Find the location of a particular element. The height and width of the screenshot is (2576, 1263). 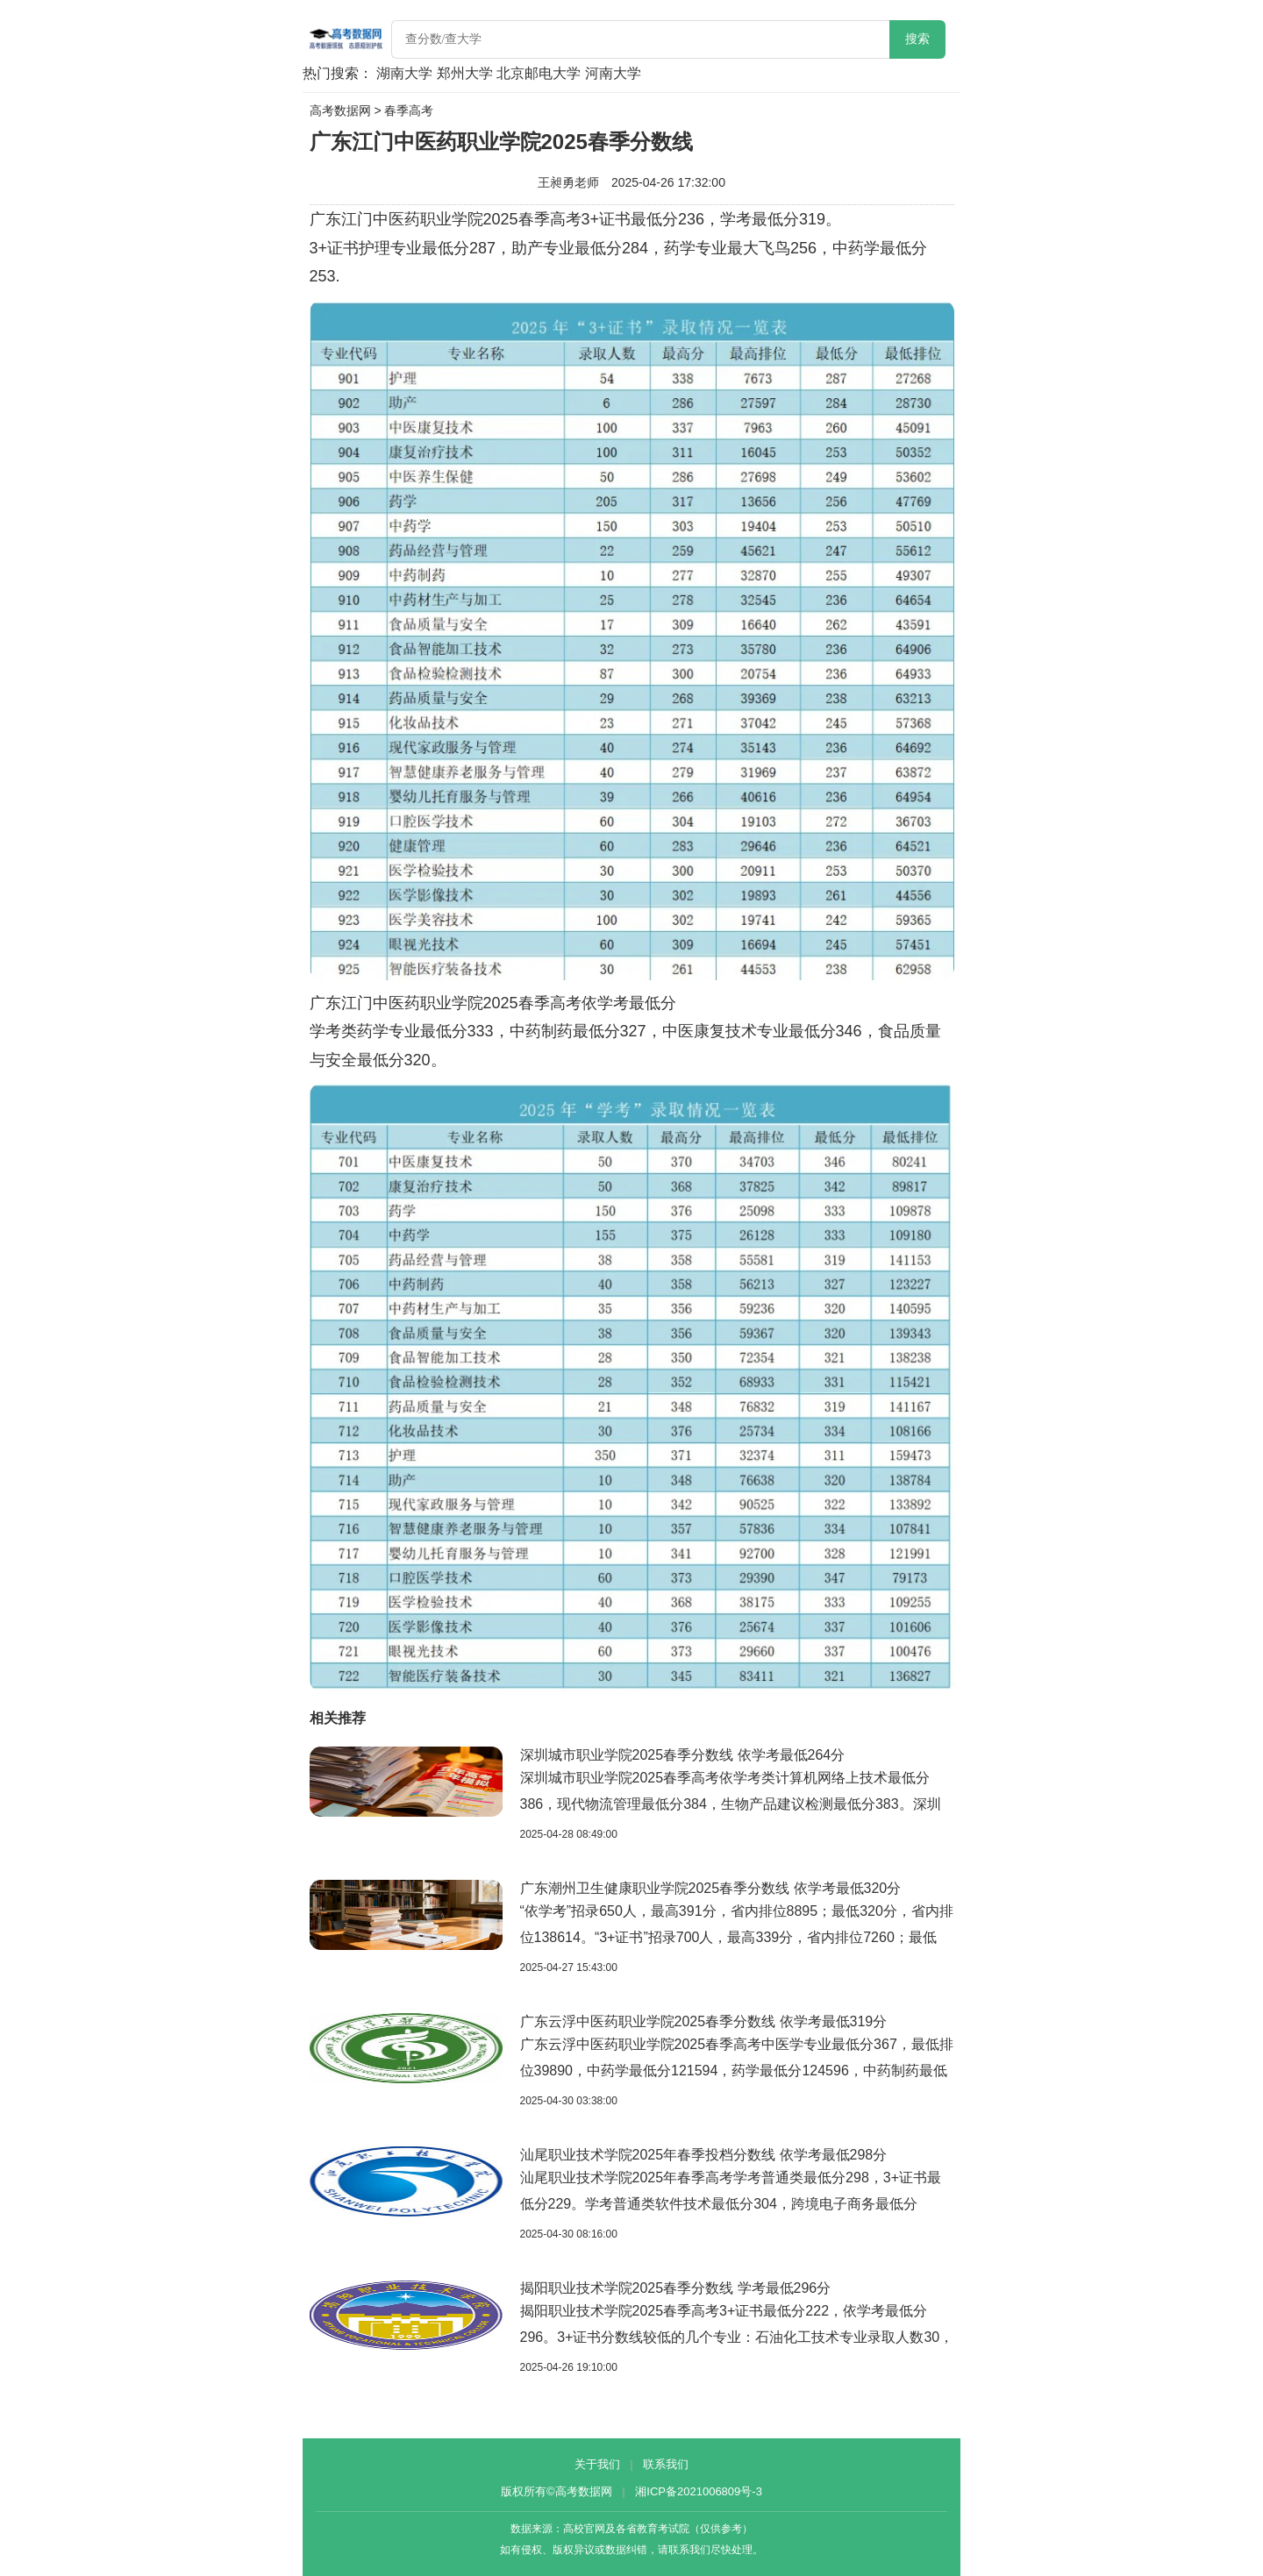

北京邮电大学 is located at coordinates (538, 73).